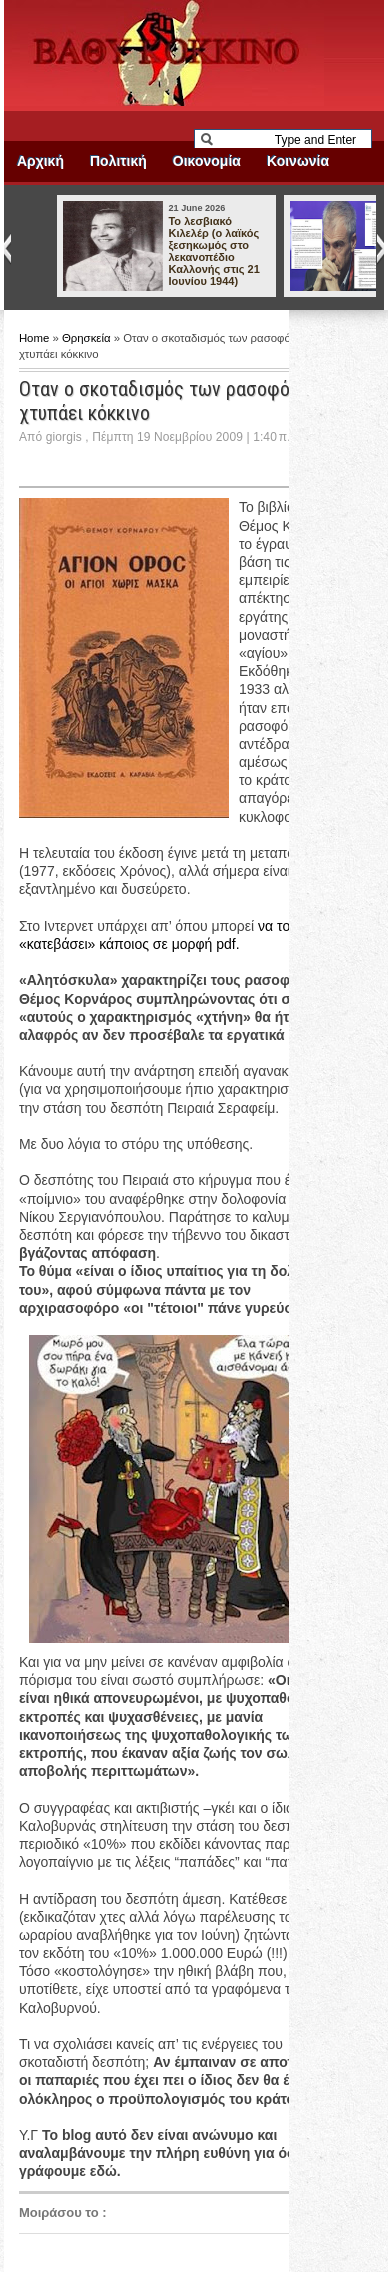  I want to click on Οικονομία, so click(207, 161).